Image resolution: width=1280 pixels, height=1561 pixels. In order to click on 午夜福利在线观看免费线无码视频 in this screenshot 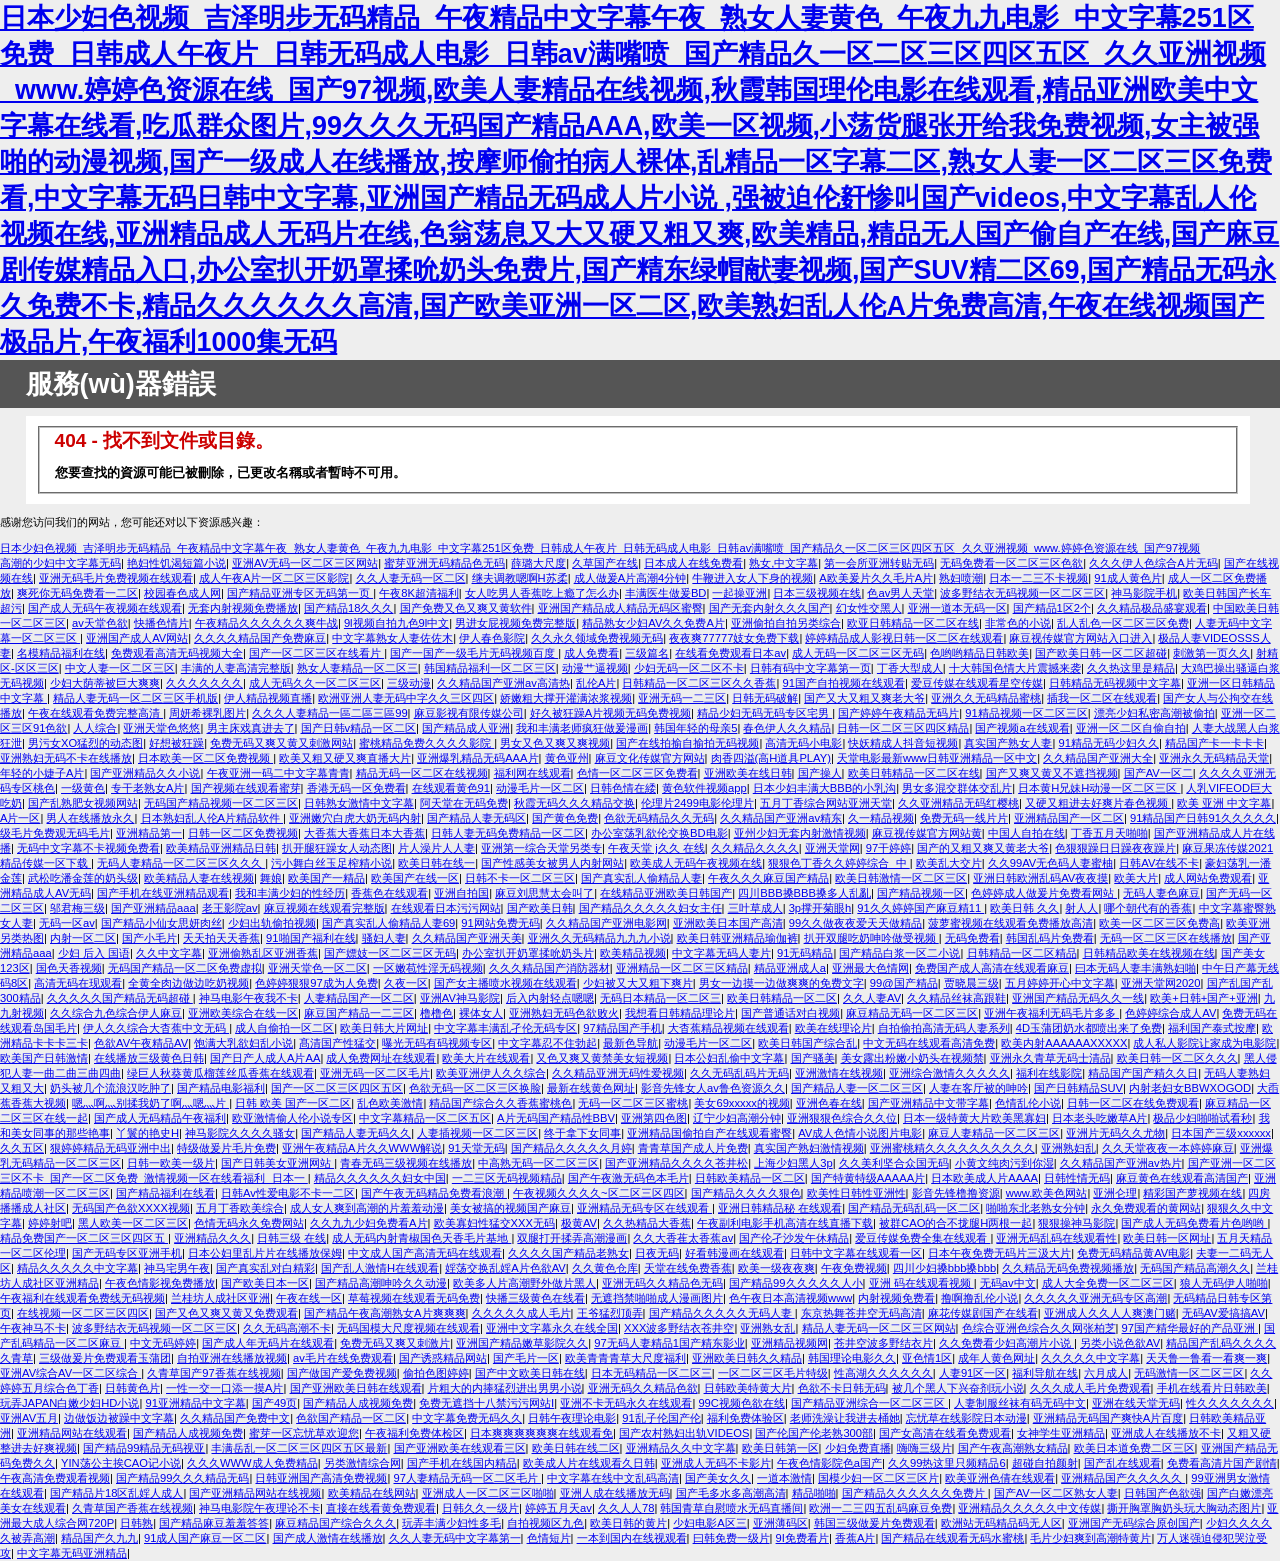, I will do `click(82, 1298)`.